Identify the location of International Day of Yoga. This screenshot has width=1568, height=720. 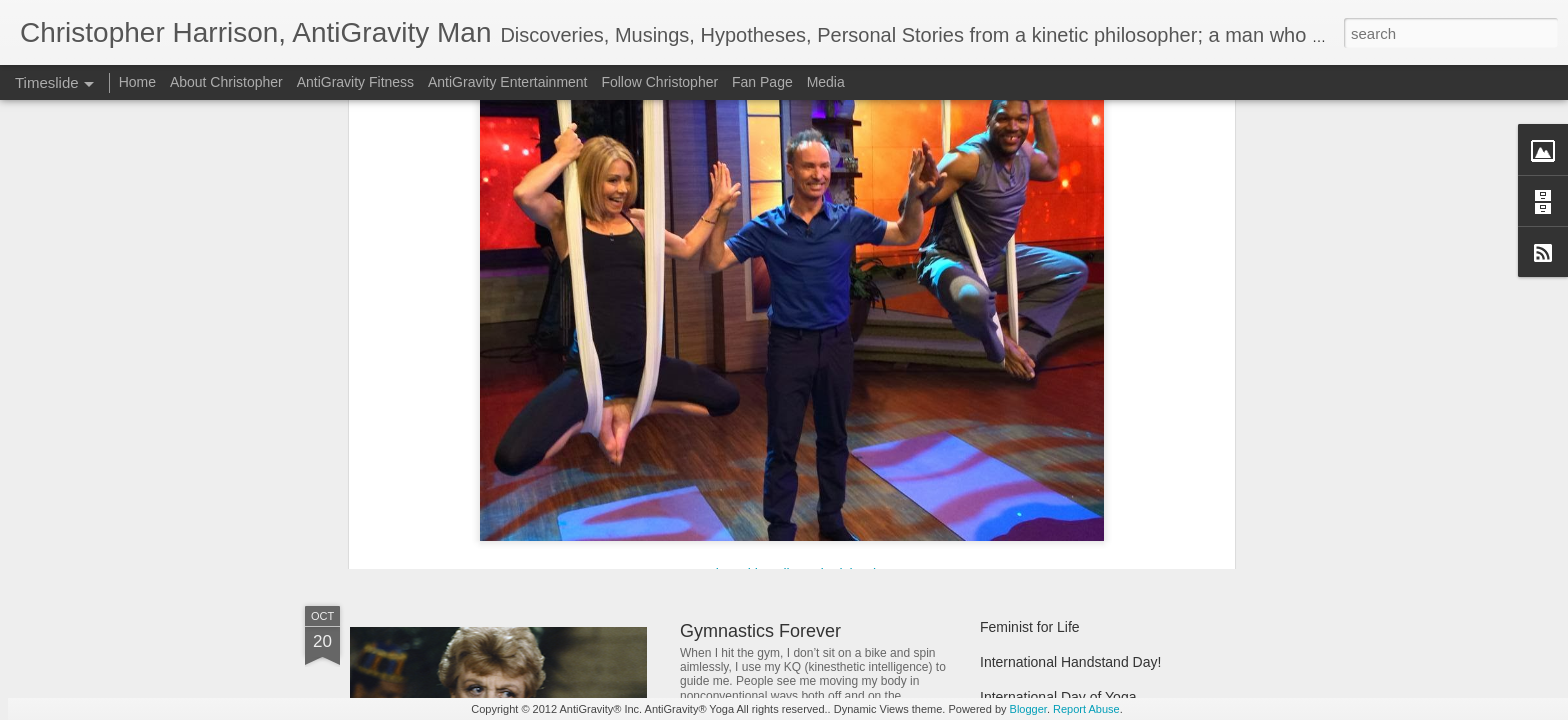
(1058, 697).